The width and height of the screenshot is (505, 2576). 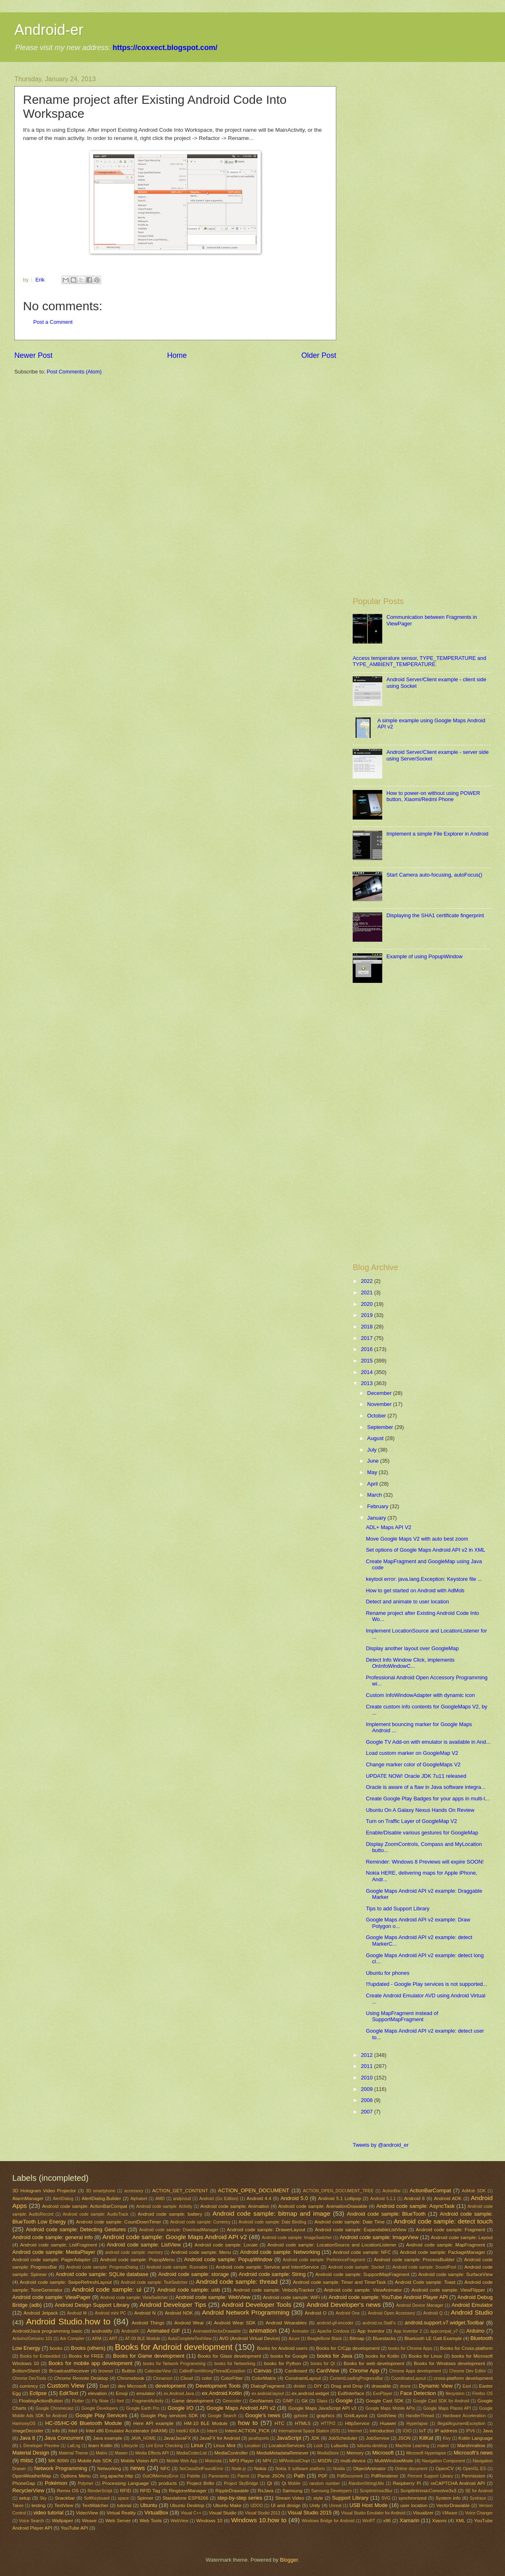 What do you see at coordinates (222, 2393) in the screenshot?
I see `ex.Android.Kotlin` at bounding box center [222, 2393].